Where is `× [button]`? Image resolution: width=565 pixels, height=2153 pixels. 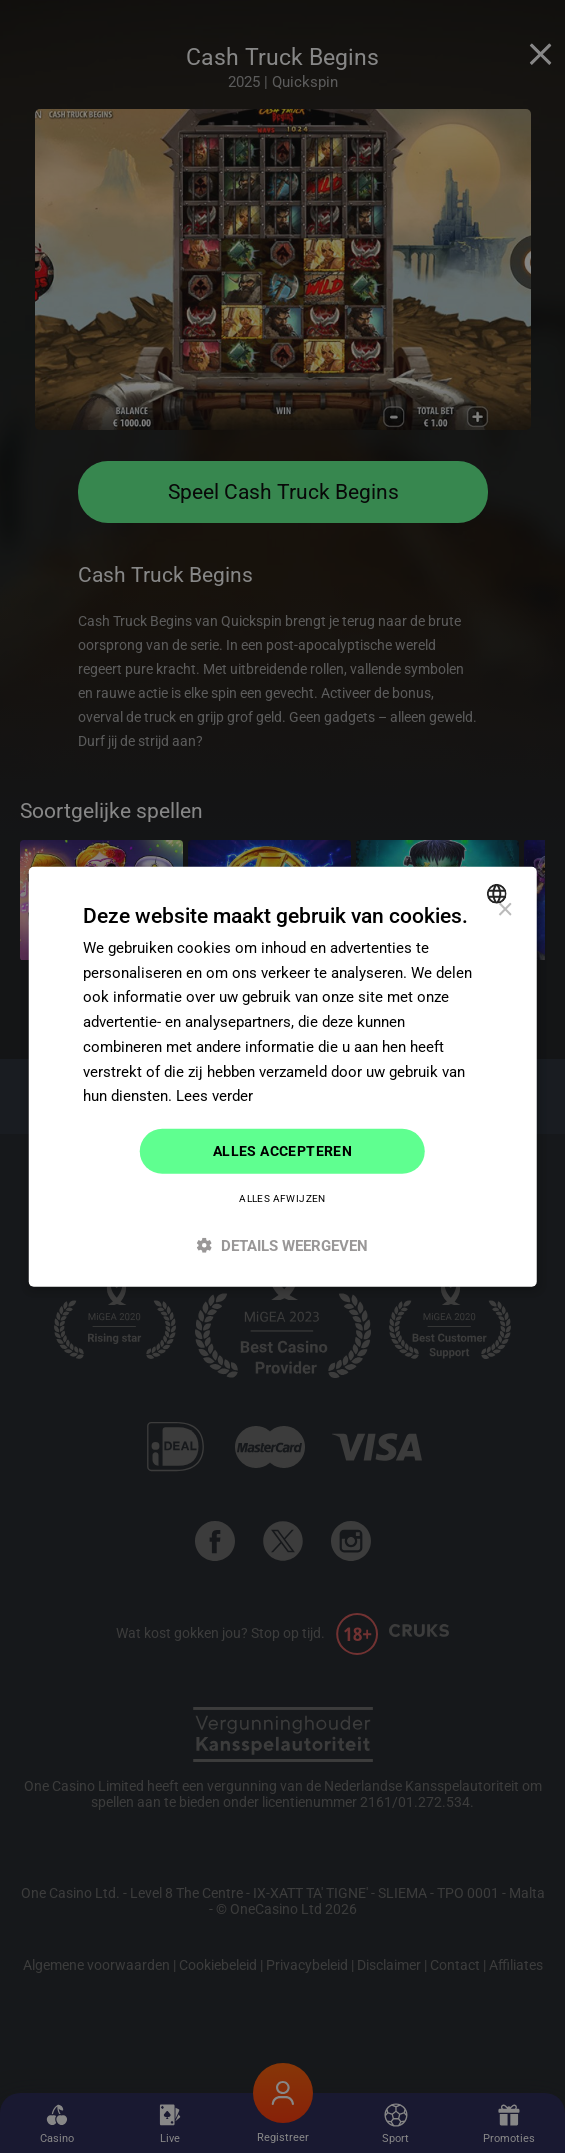 × [button] is located at coordinates (504, 909).